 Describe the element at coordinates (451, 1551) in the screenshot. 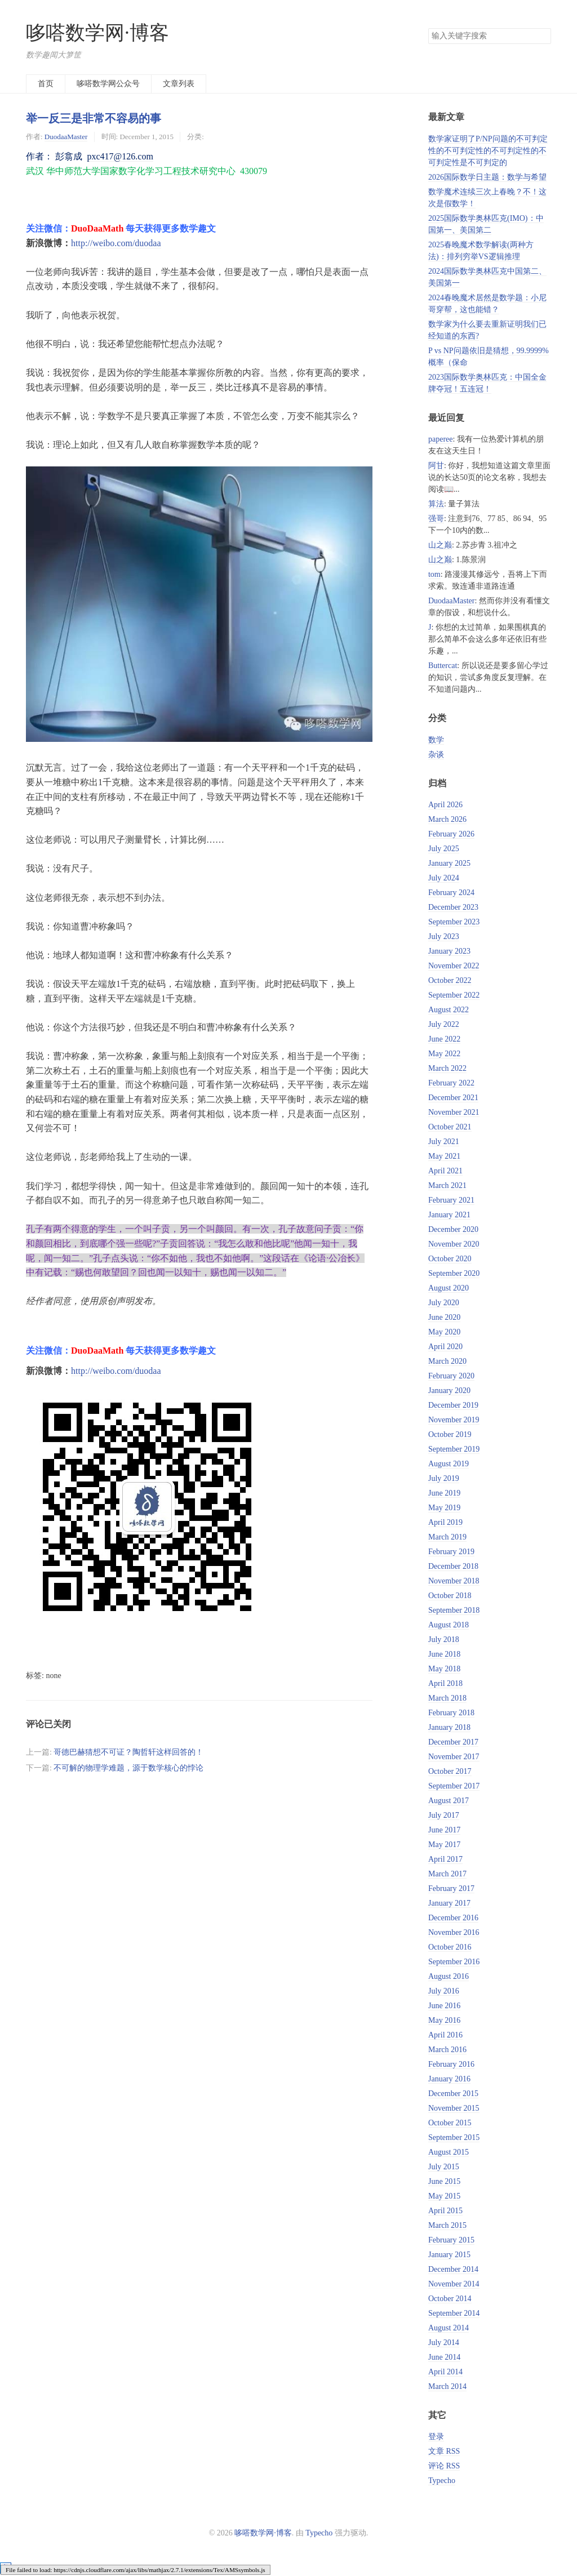

I see `February 2019` at that location.